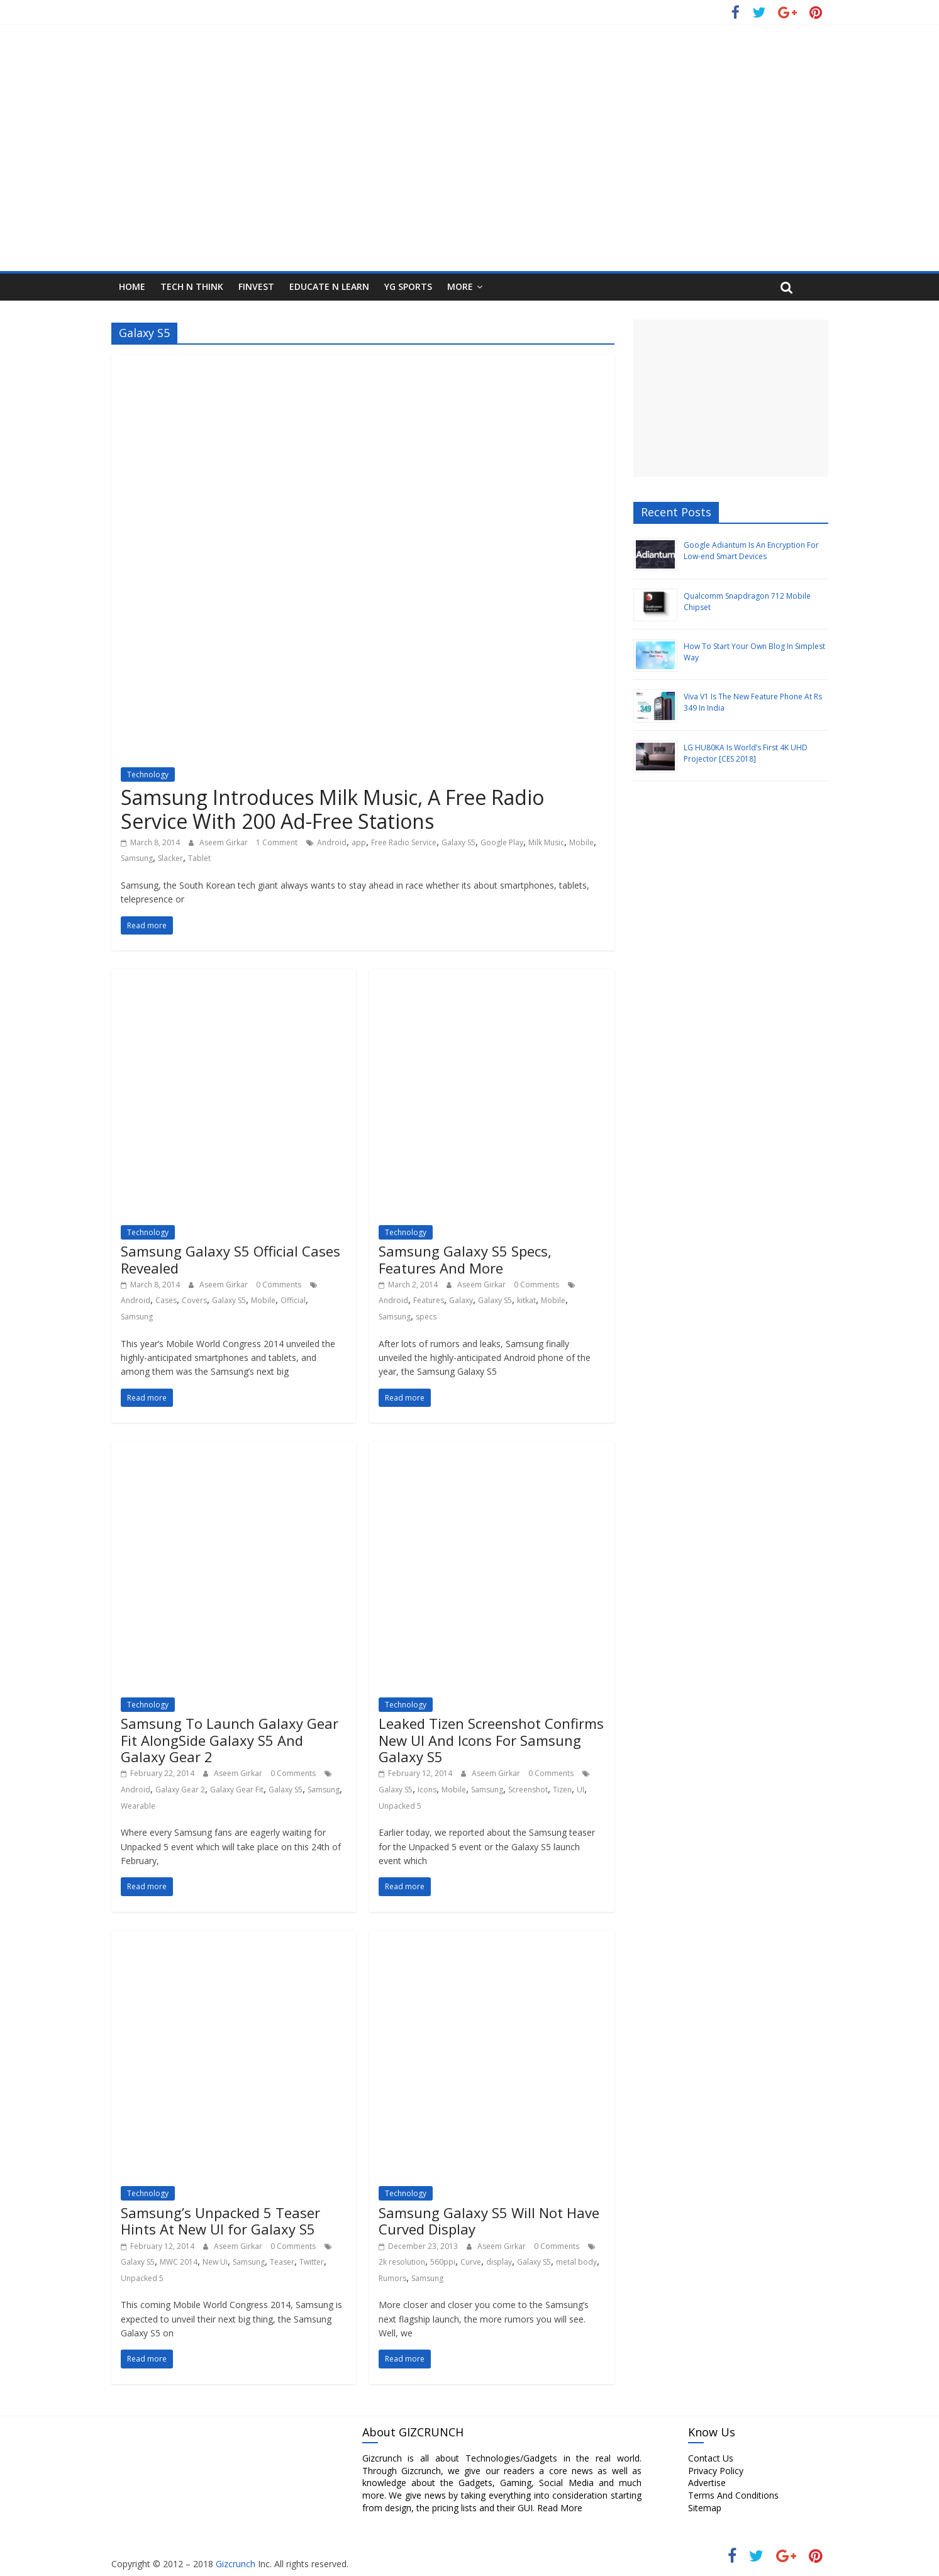 The image size is (939, 2576). I want to click on display, so click(499, 2262).